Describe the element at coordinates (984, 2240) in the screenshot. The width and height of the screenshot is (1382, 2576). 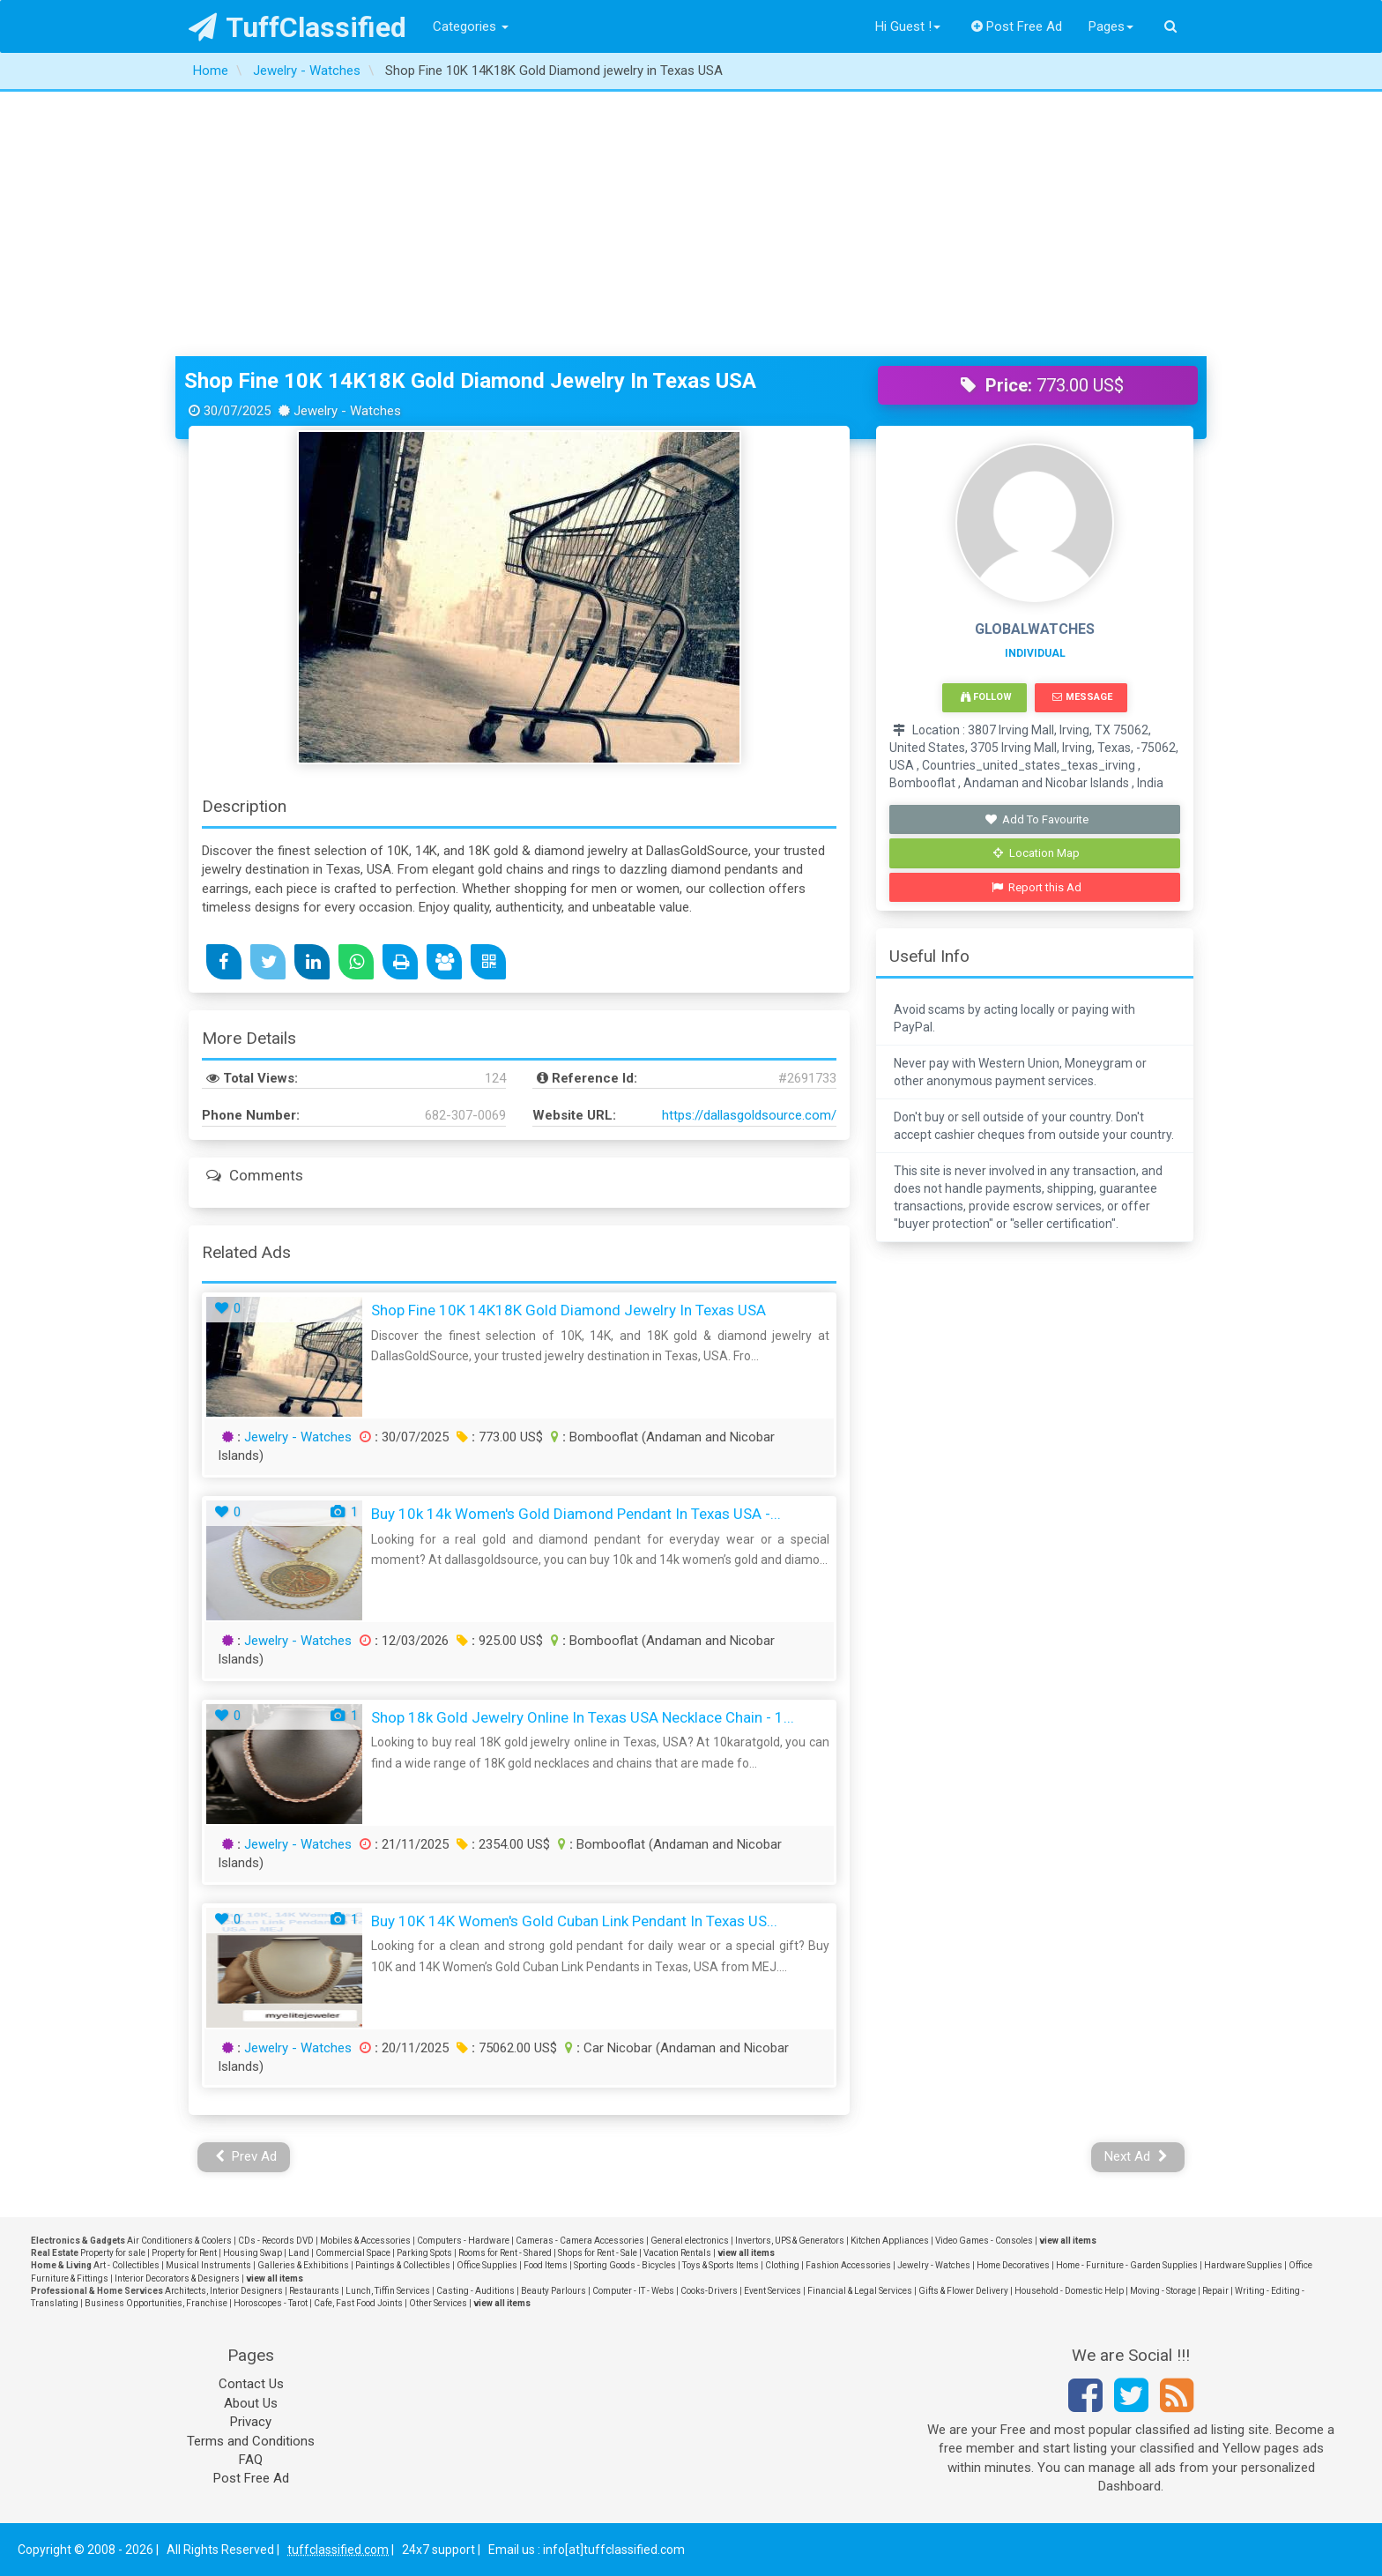
I see `Video Games - Consoles` at that location.